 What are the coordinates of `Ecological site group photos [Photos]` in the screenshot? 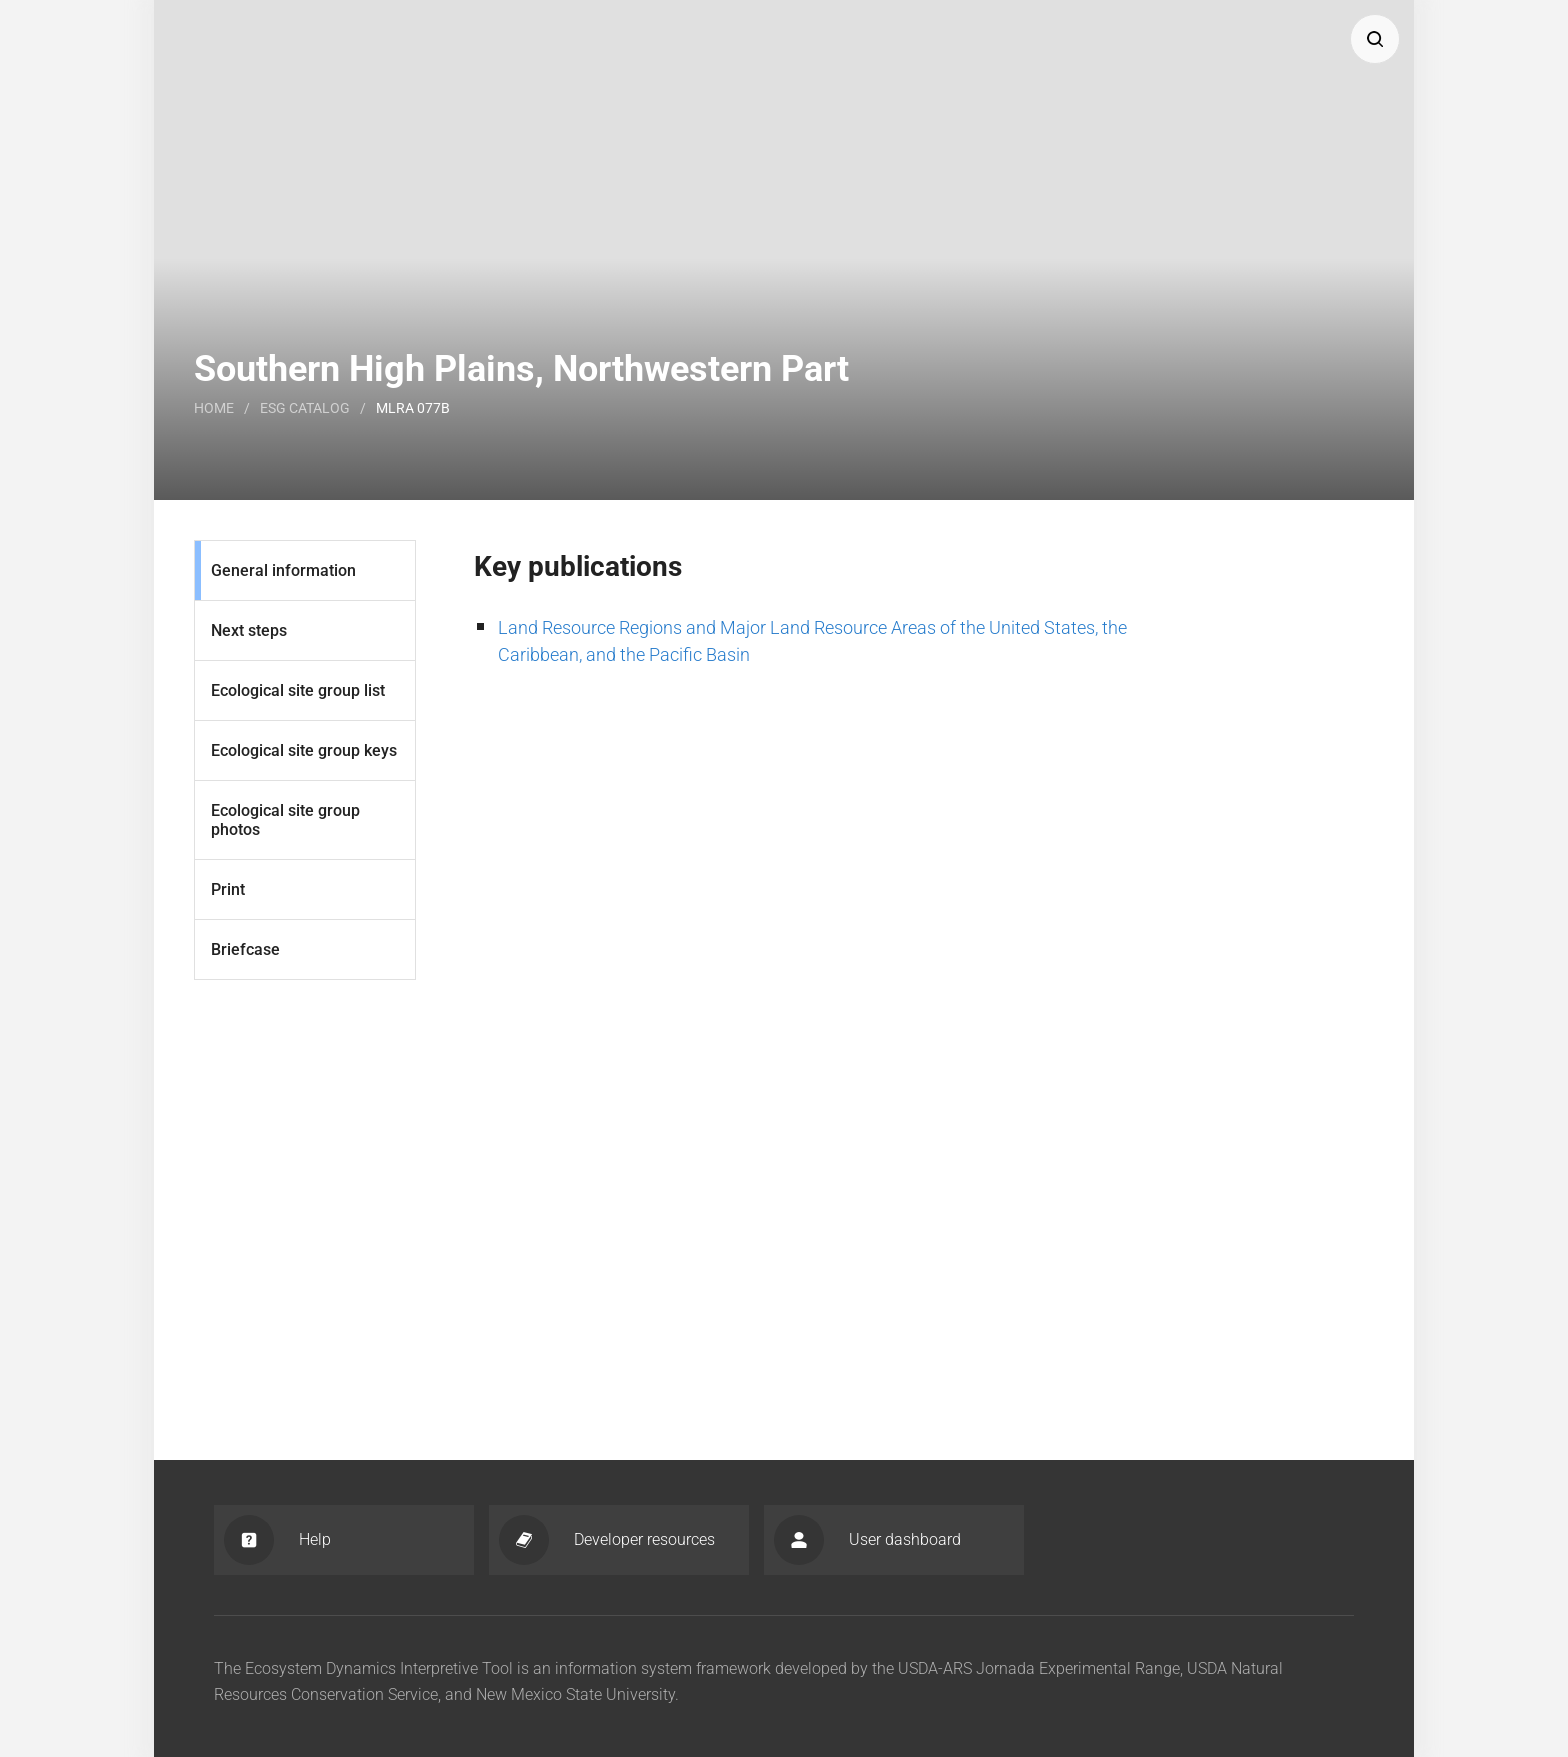 It's located at (285, 820).